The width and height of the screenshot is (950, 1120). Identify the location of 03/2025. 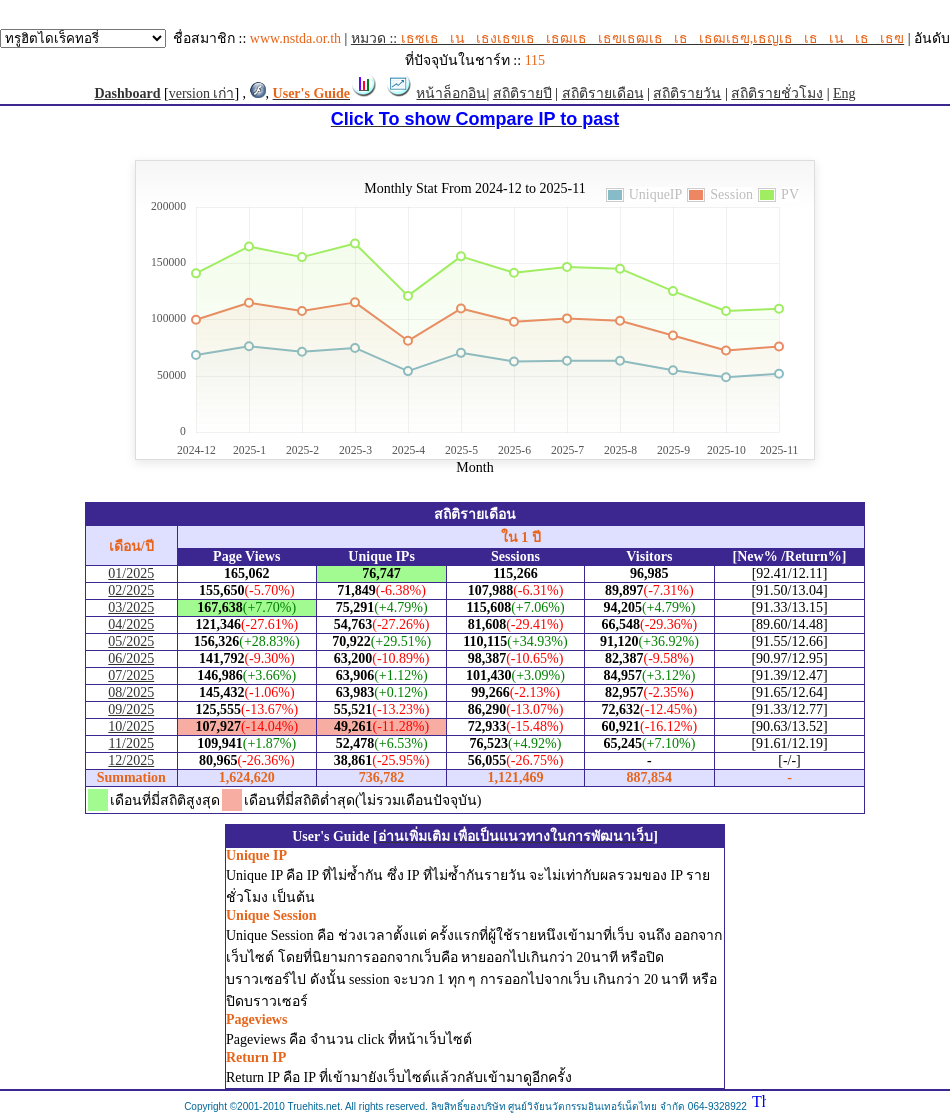
(131, 607).